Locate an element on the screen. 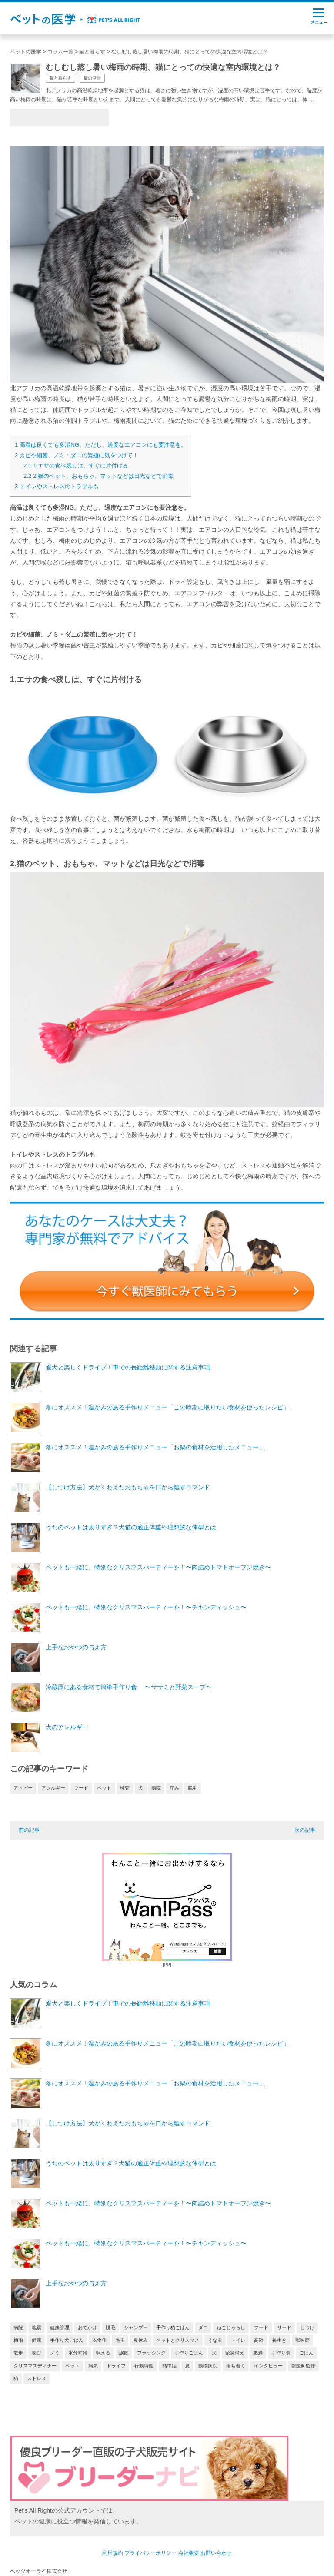  手作り犬ごはん is located at coordinates (67, 2340).